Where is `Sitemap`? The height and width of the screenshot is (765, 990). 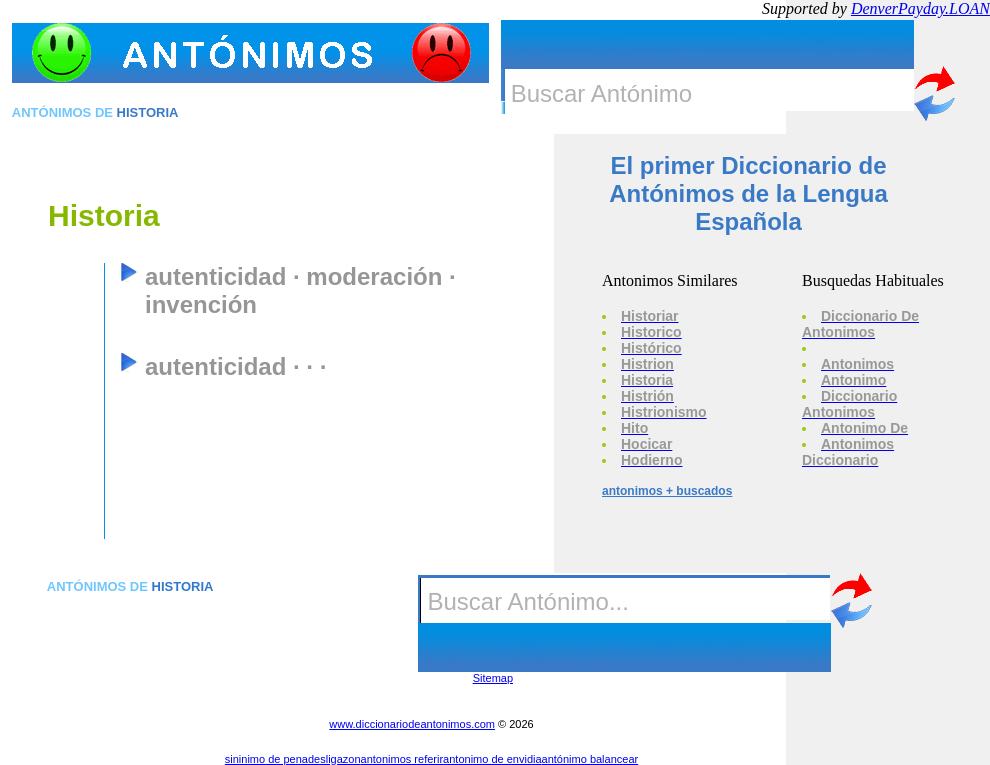 Sitemap is located at coordinates (493, 678).